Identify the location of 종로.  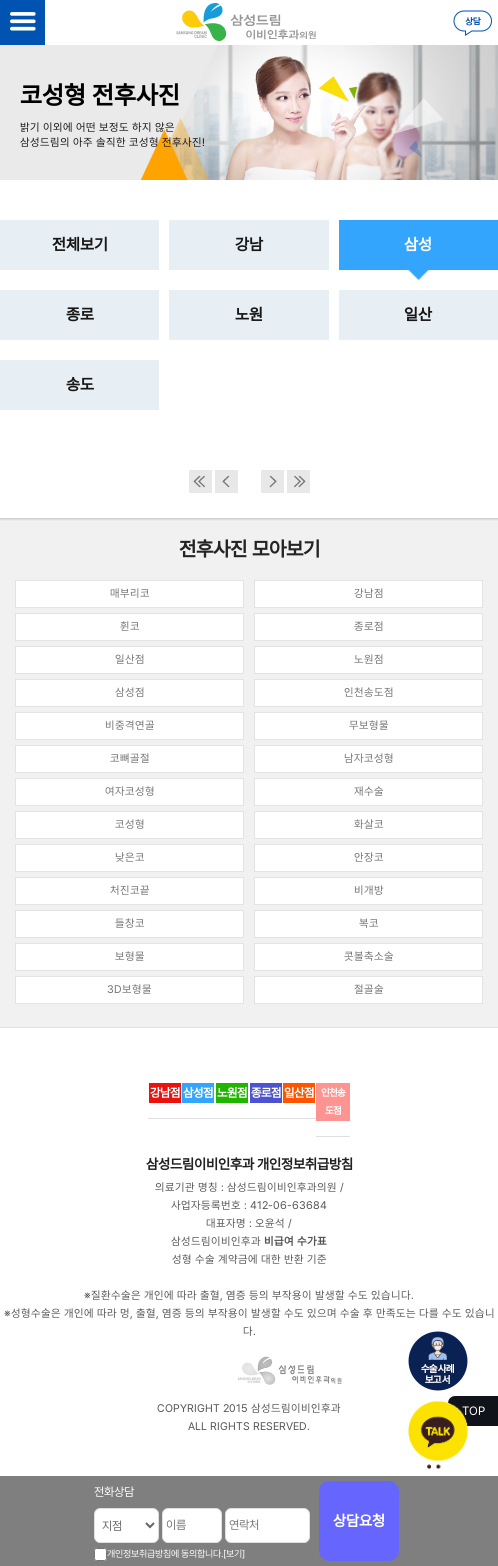
(80, 314).